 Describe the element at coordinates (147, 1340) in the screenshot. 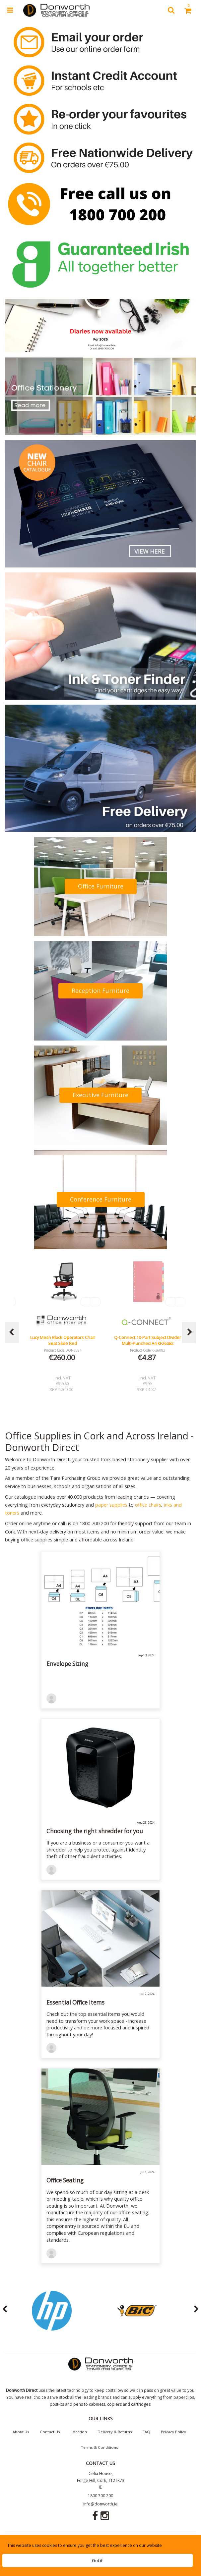

I see `Q-Connect 10-Part Subject Divider Multi-Punched A4 KF26082` at that location.